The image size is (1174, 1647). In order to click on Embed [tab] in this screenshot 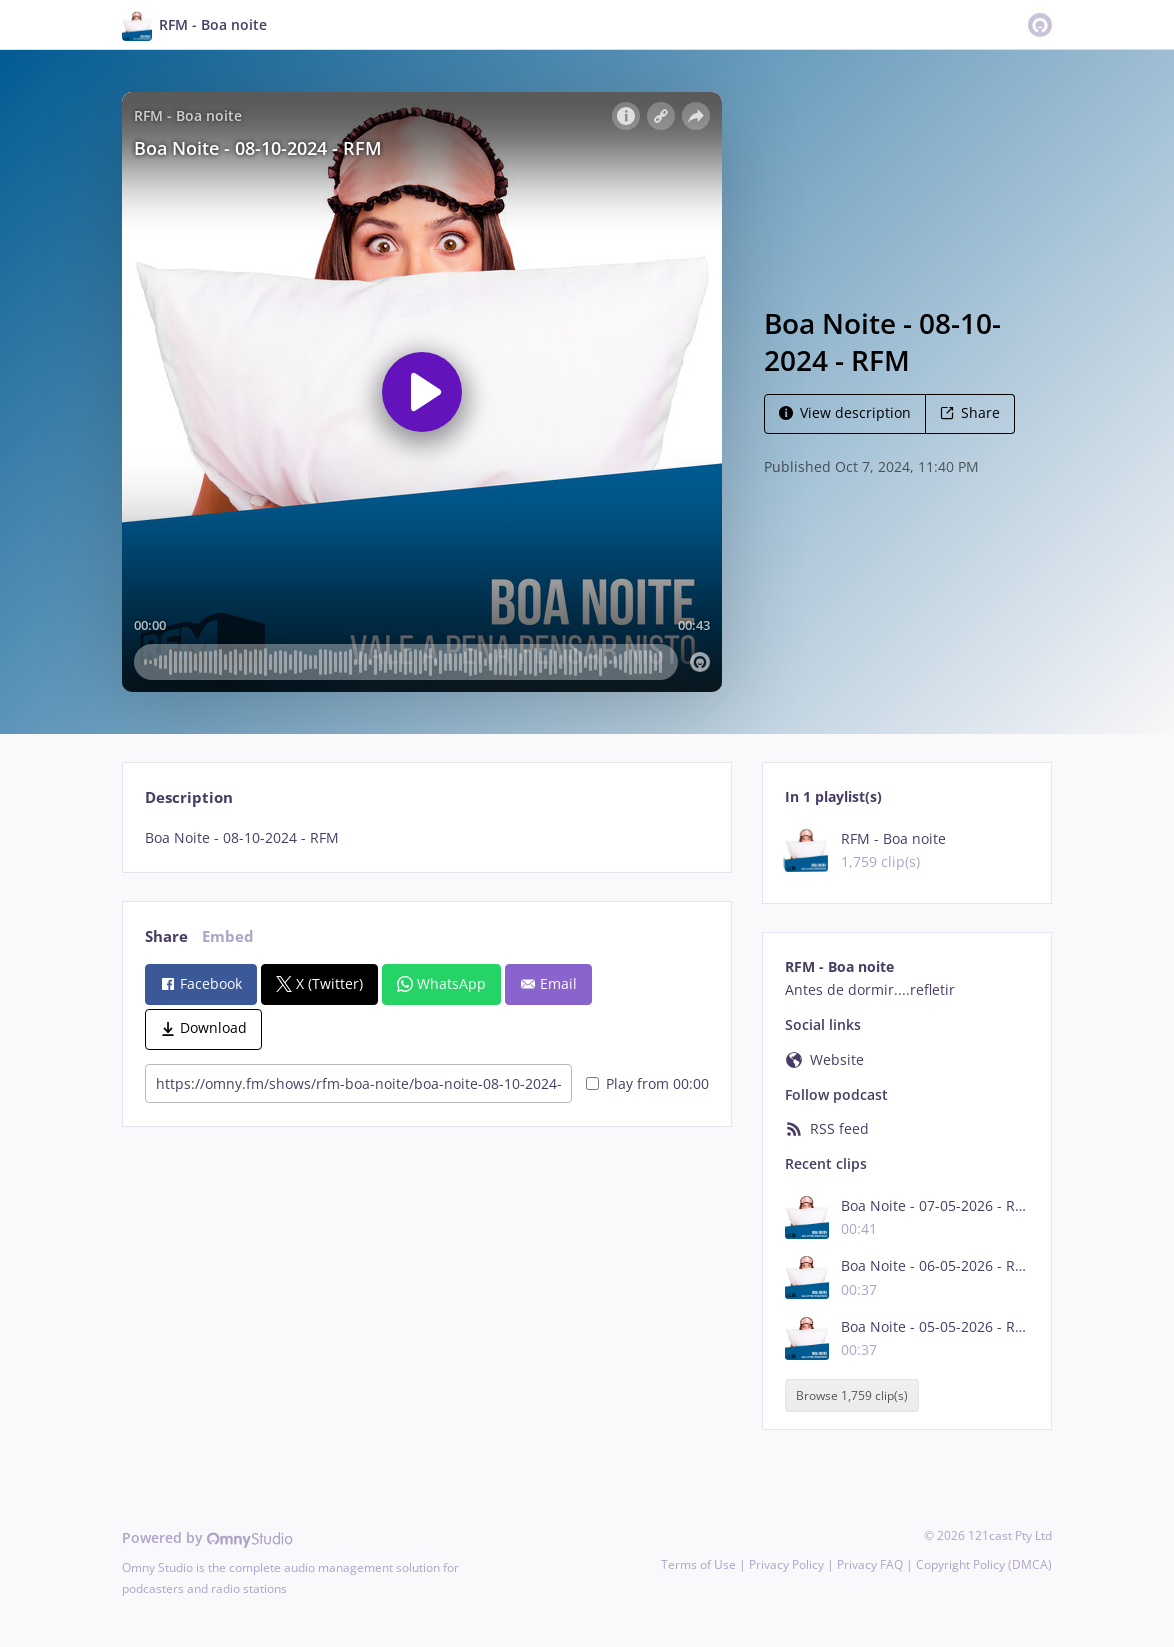, I will do `click(228, 936)`.